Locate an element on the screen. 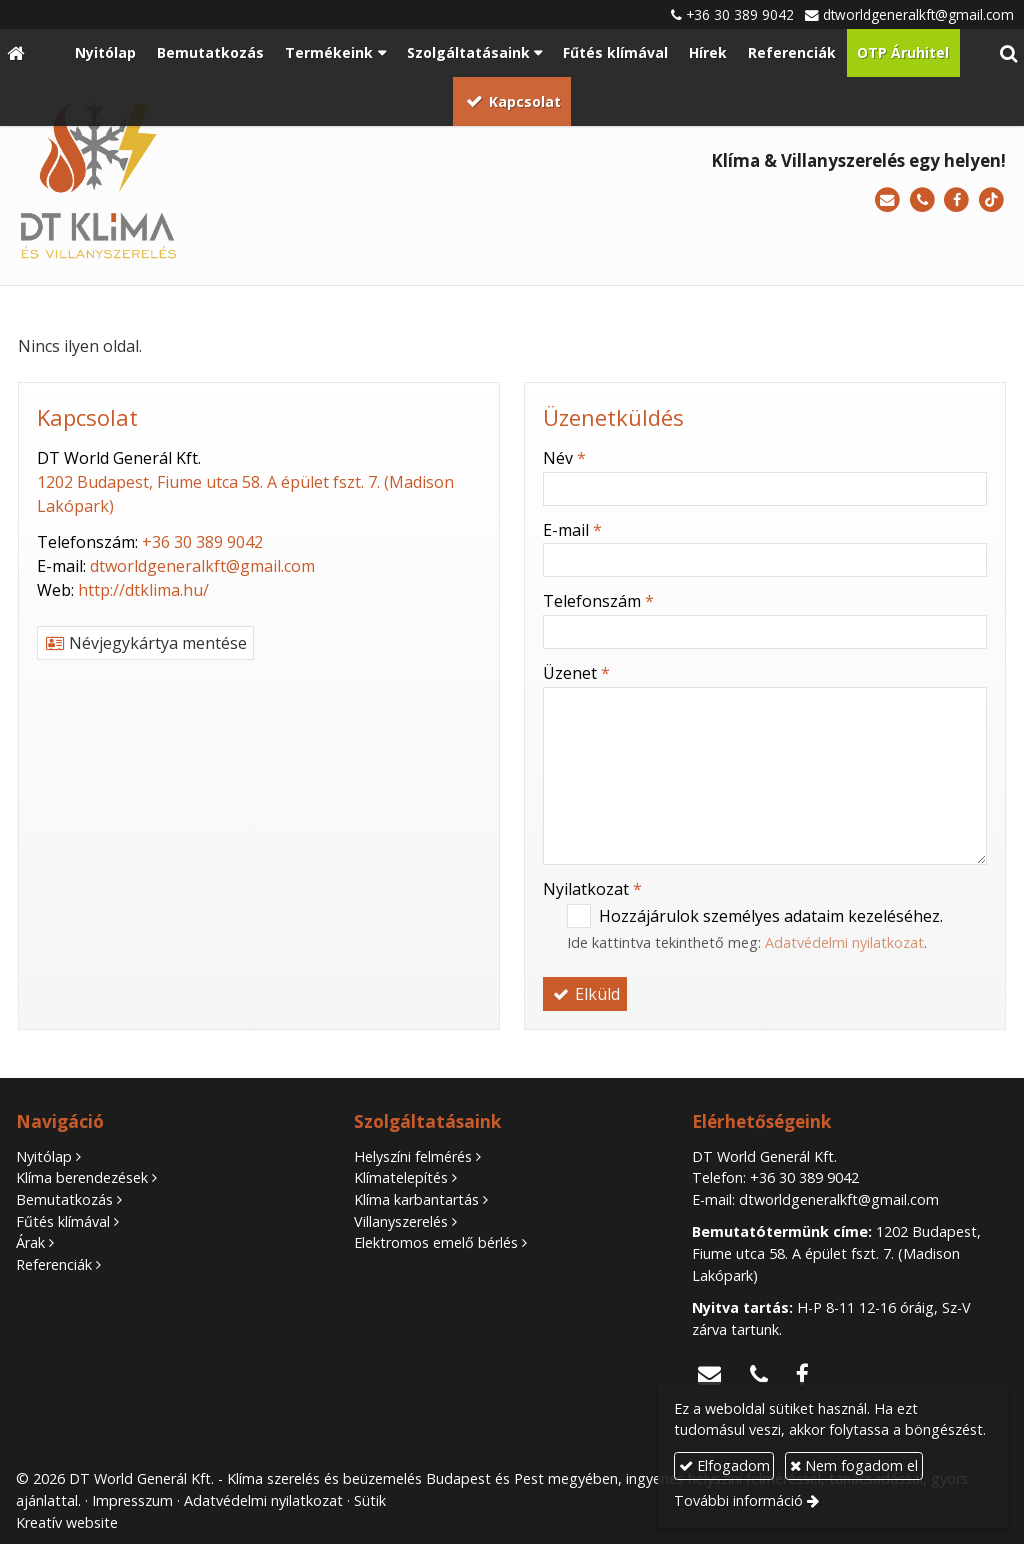  Villanyszerelés is located at coordinates (401, 1221).